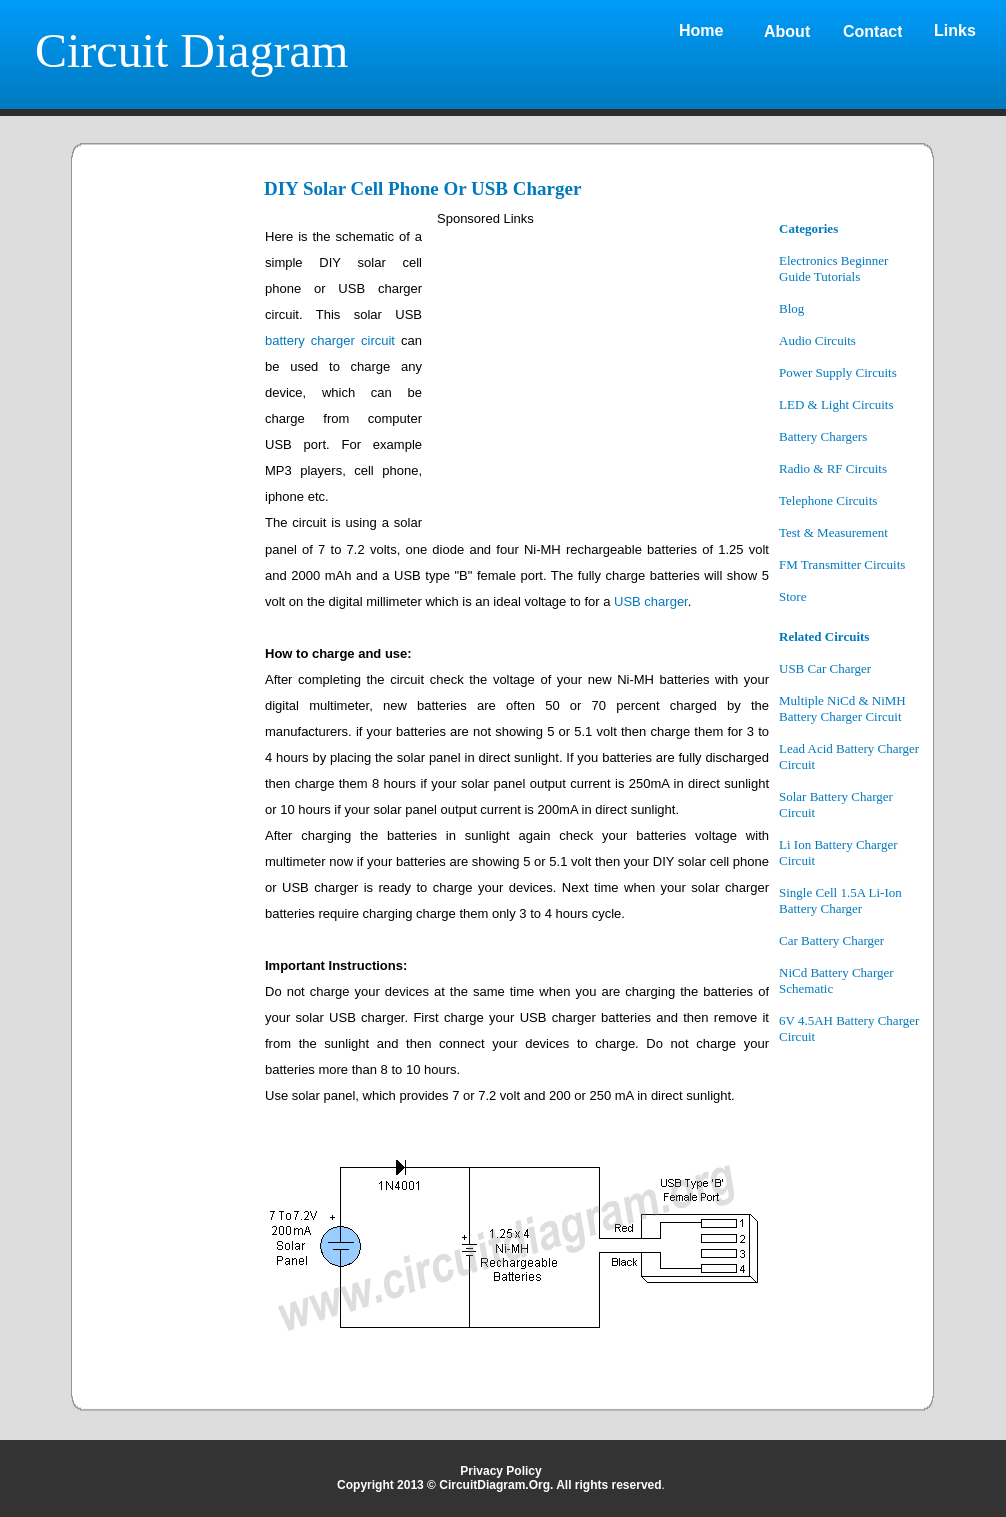 The image size is (1006, 1517). I want to click on DIY Solar Cell Phone Or USB Charger, so click(422, 188).